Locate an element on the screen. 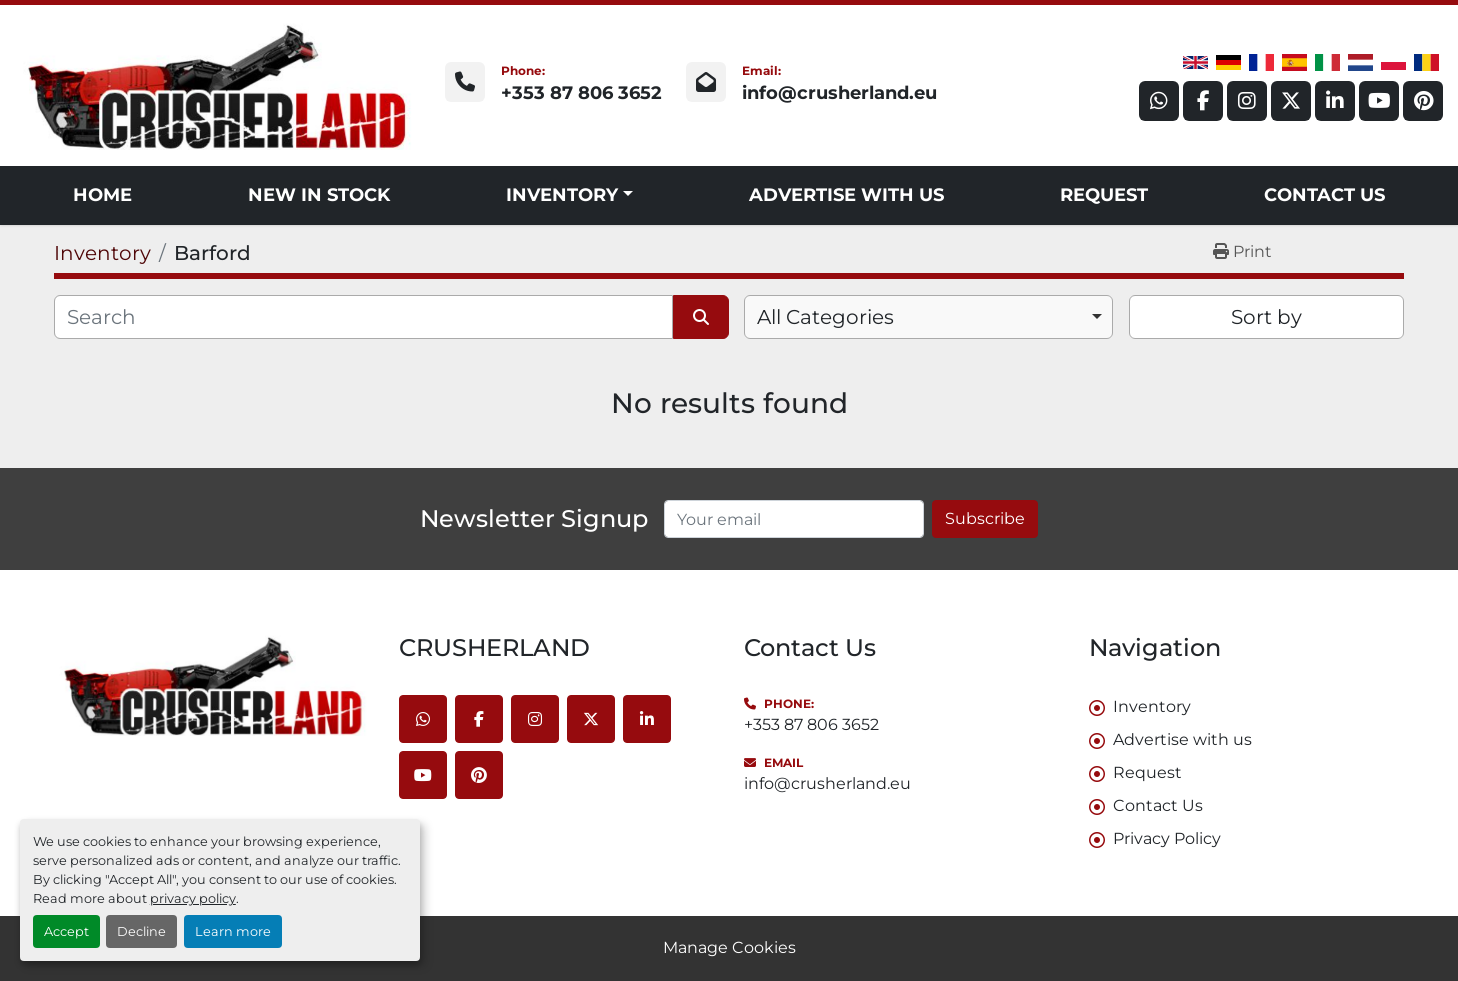 This screenshot has width=1458, height=981. Home is located at coordinates (102, 195).